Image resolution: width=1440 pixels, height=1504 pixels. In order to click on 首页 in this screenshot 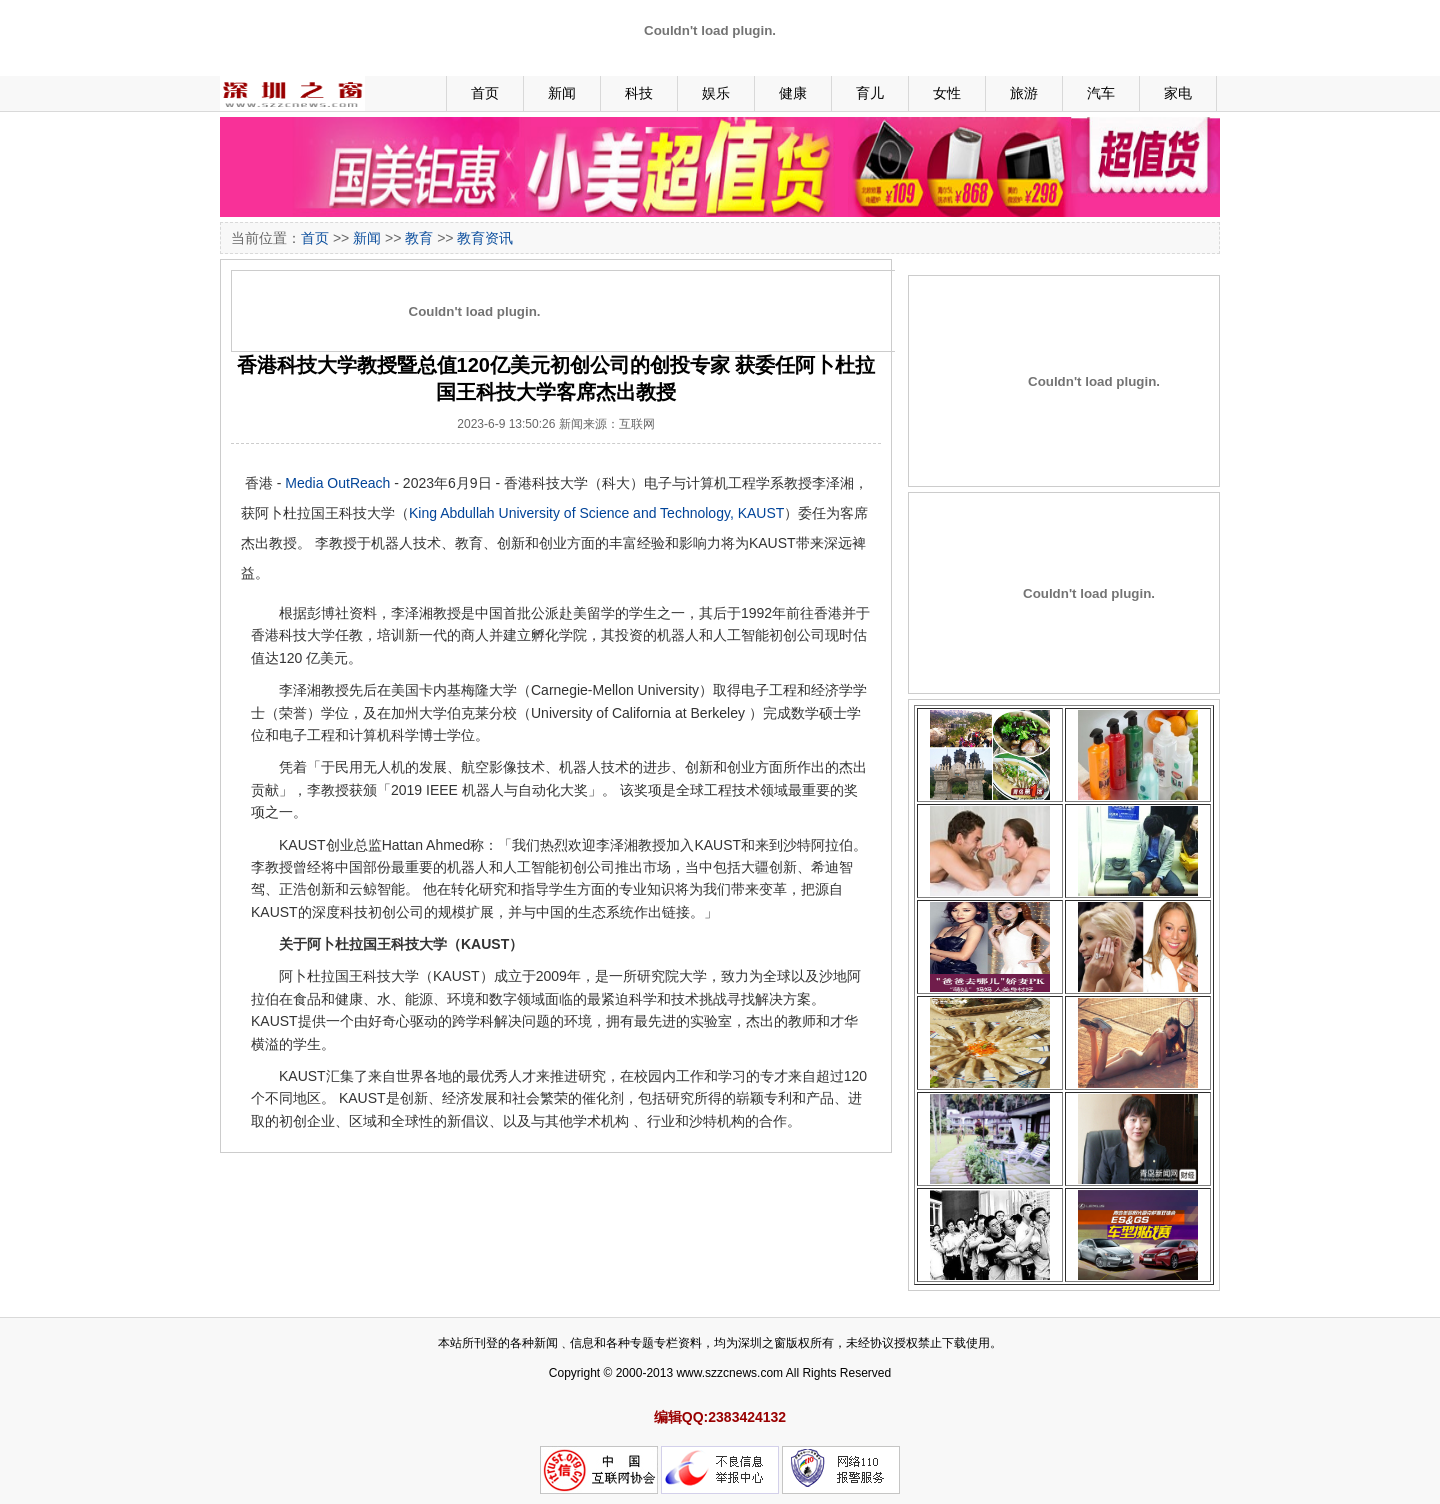, I will do `click(485, 93)`.